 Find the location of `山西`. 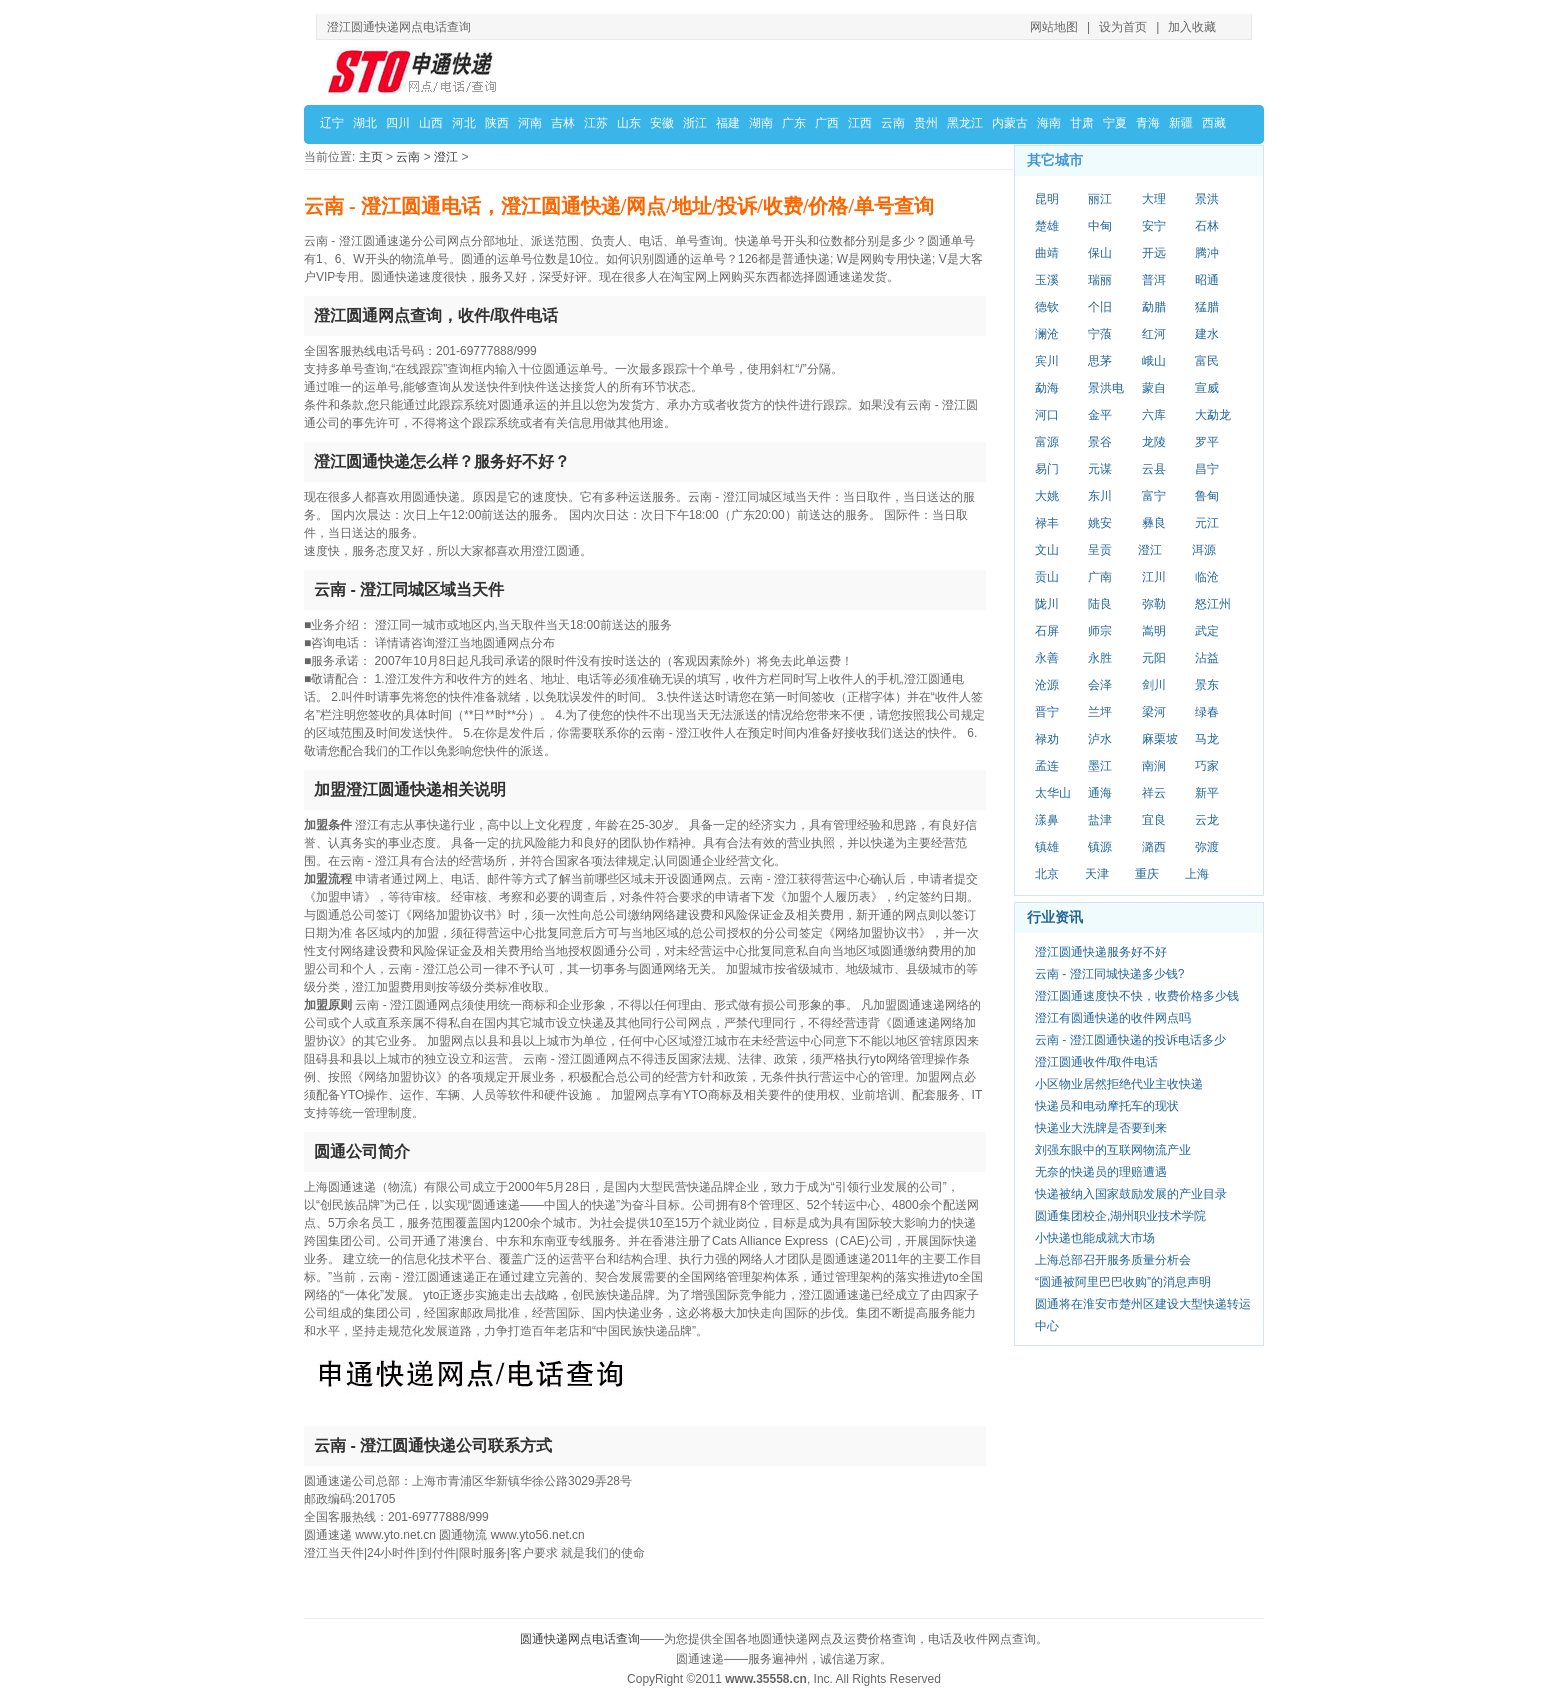

山西 is located at coordinates (431, 123).